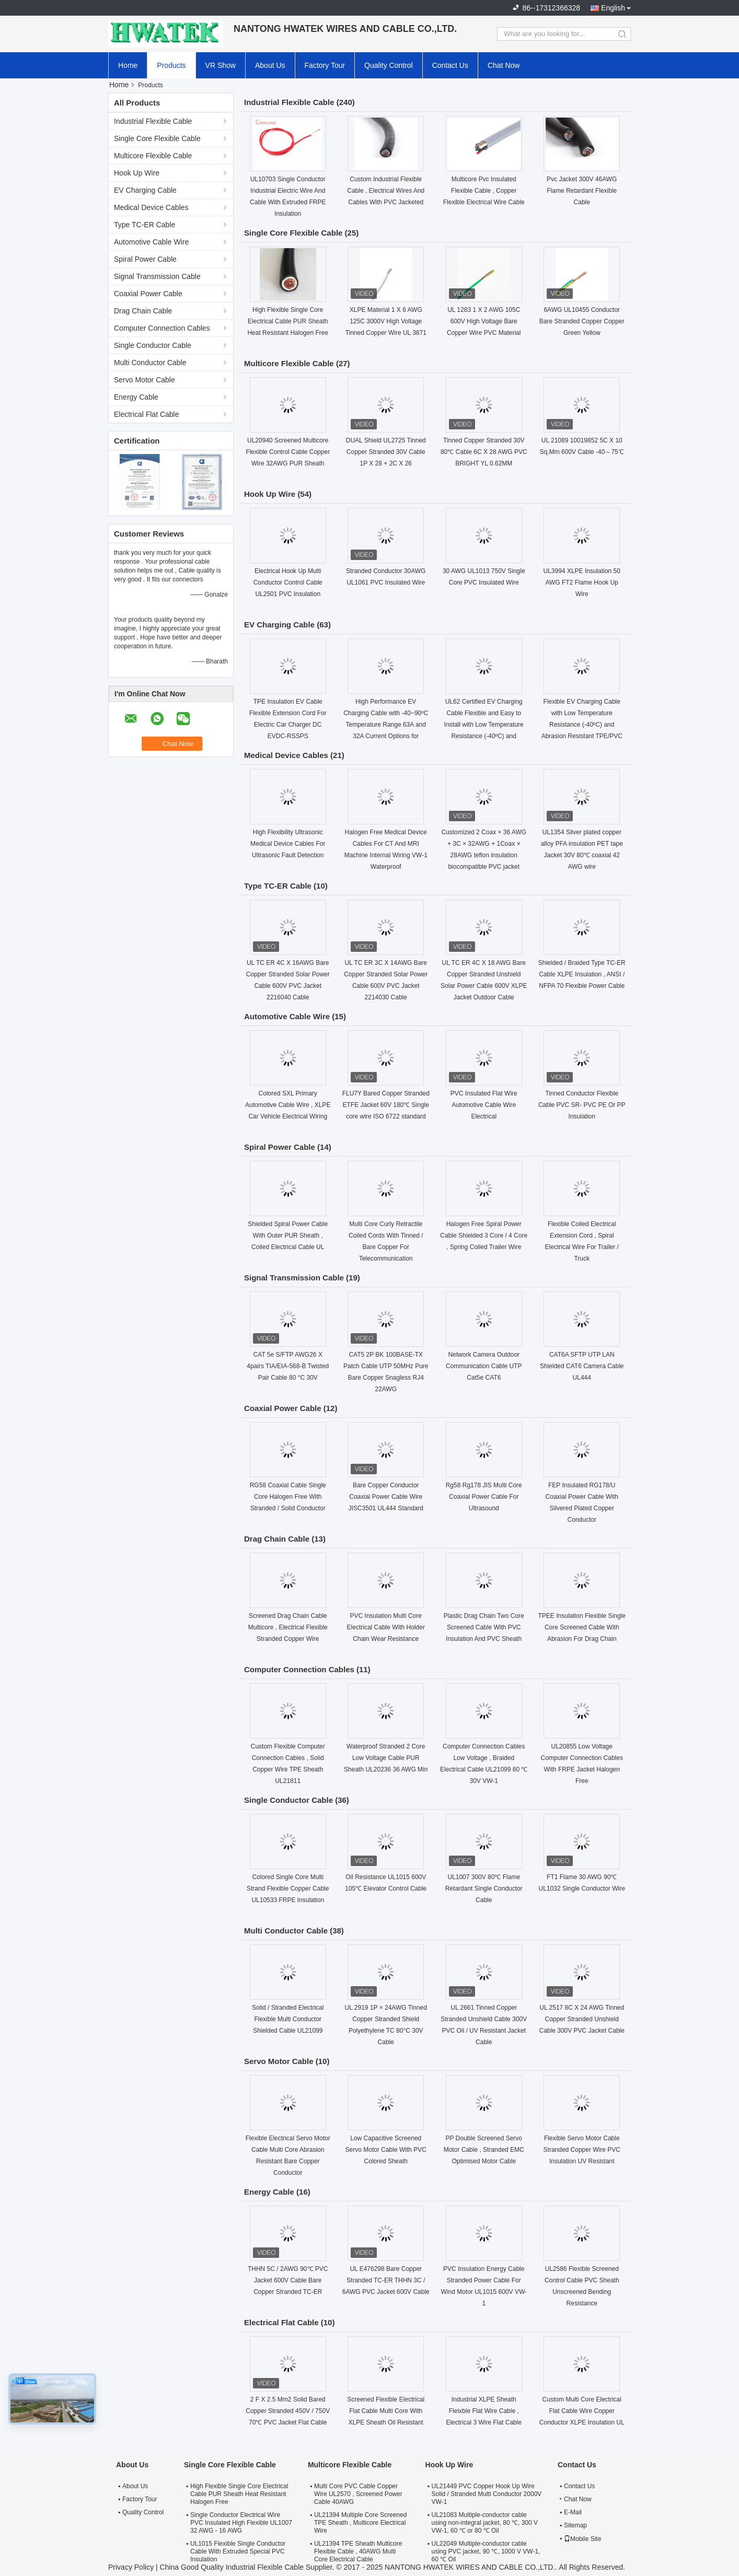  I want to click on Custom Multi Core Electrical Flat Cable Wire Copper Conductor XLPE Insulation UL, so click(582, 2411).